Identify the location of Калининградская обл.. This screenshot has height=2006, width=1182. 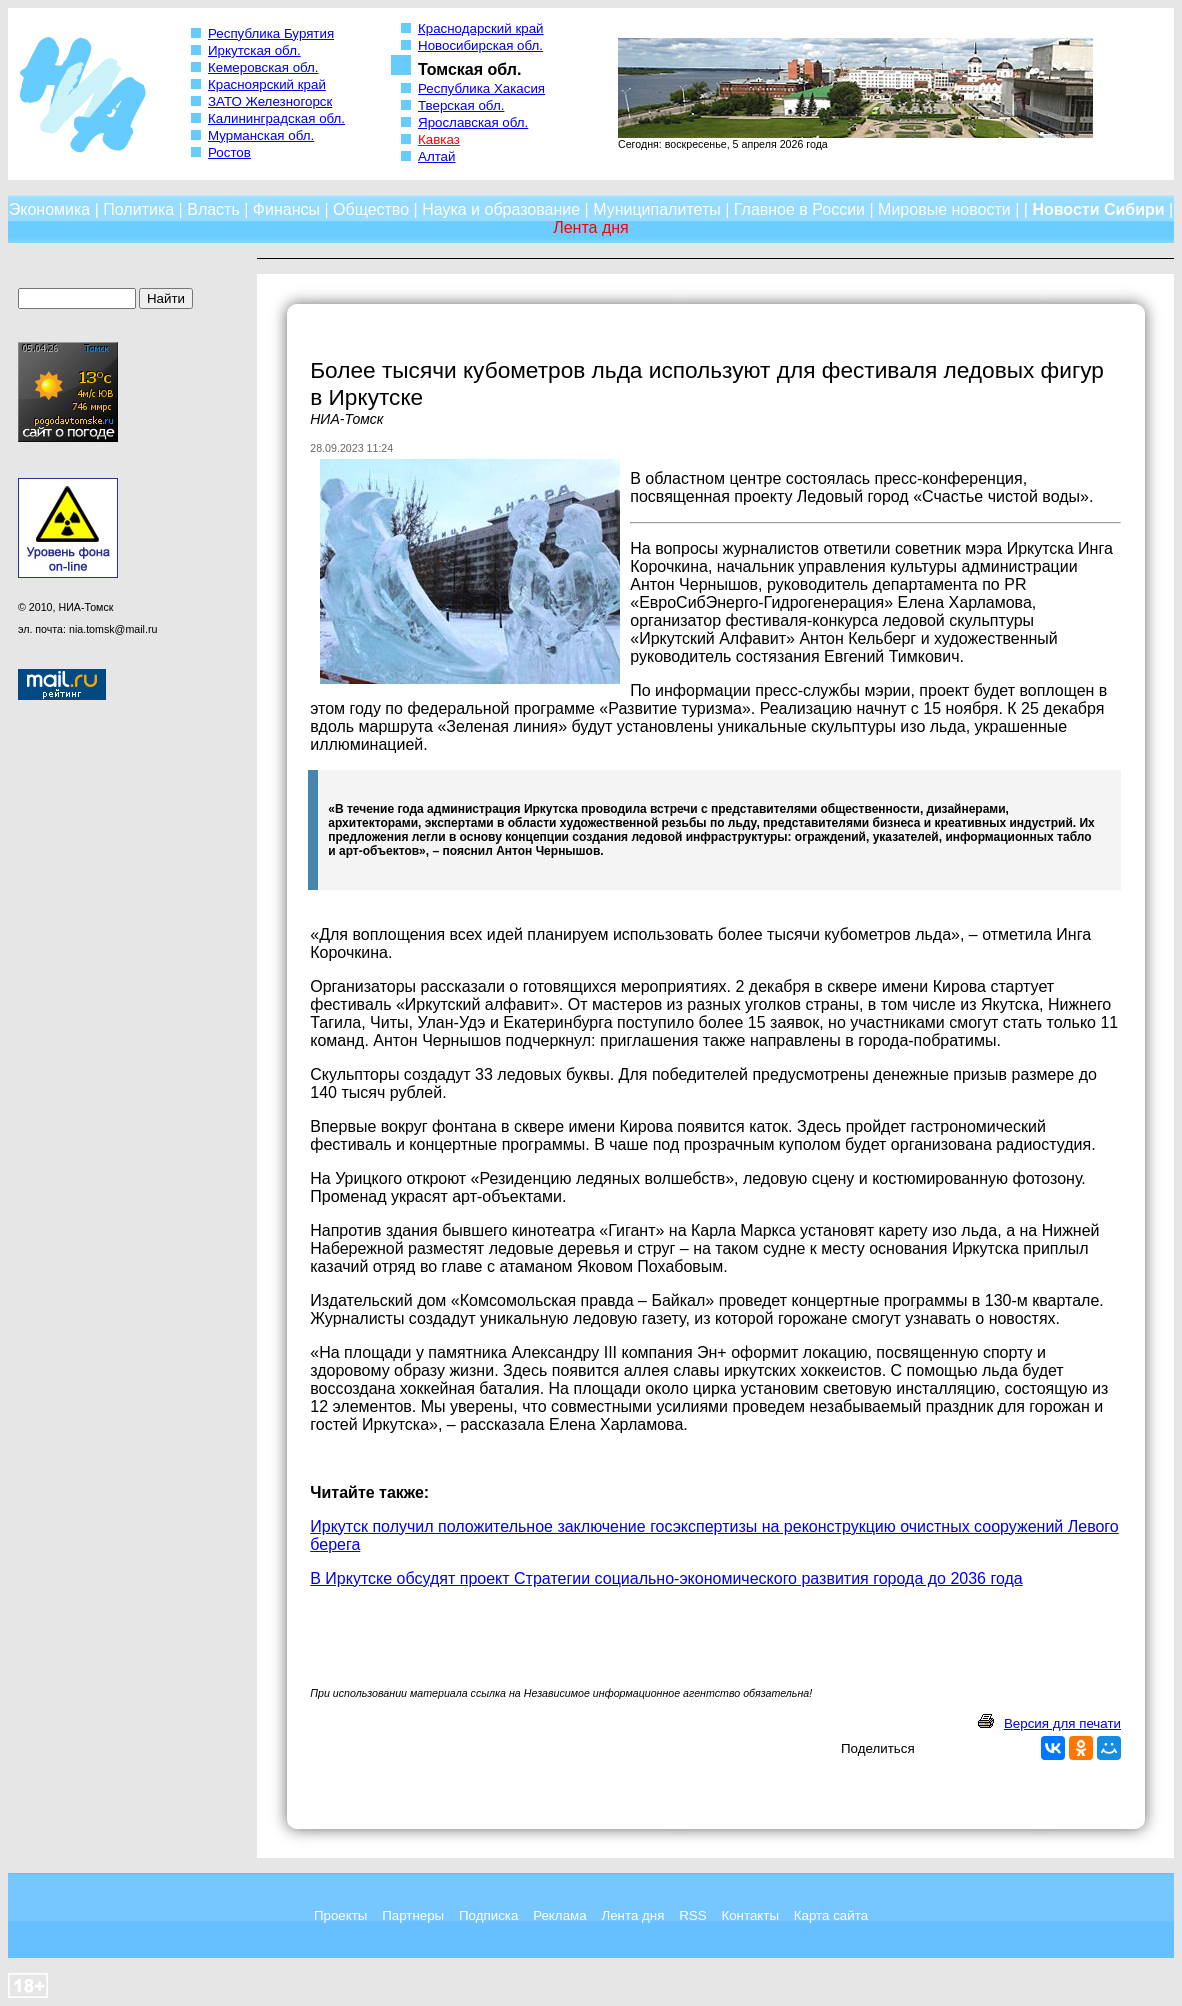
(276, 118).